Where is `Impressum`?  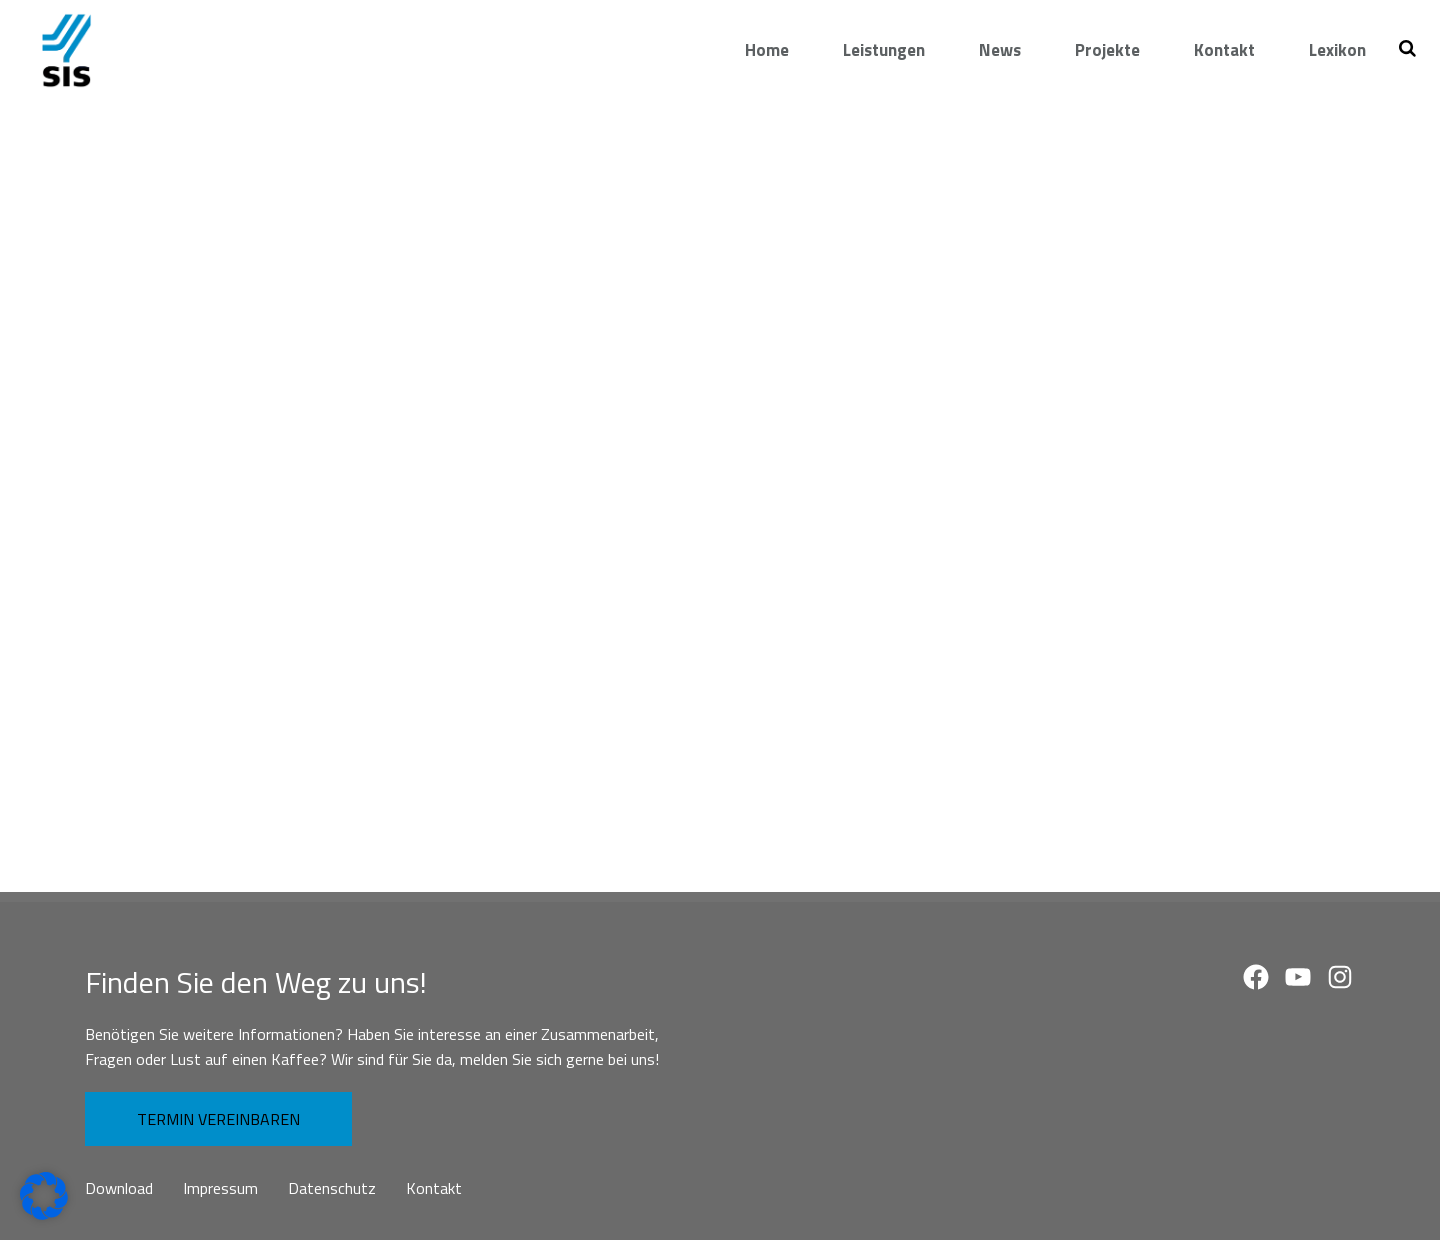
Impressum is located at coordinates (220, 1188).